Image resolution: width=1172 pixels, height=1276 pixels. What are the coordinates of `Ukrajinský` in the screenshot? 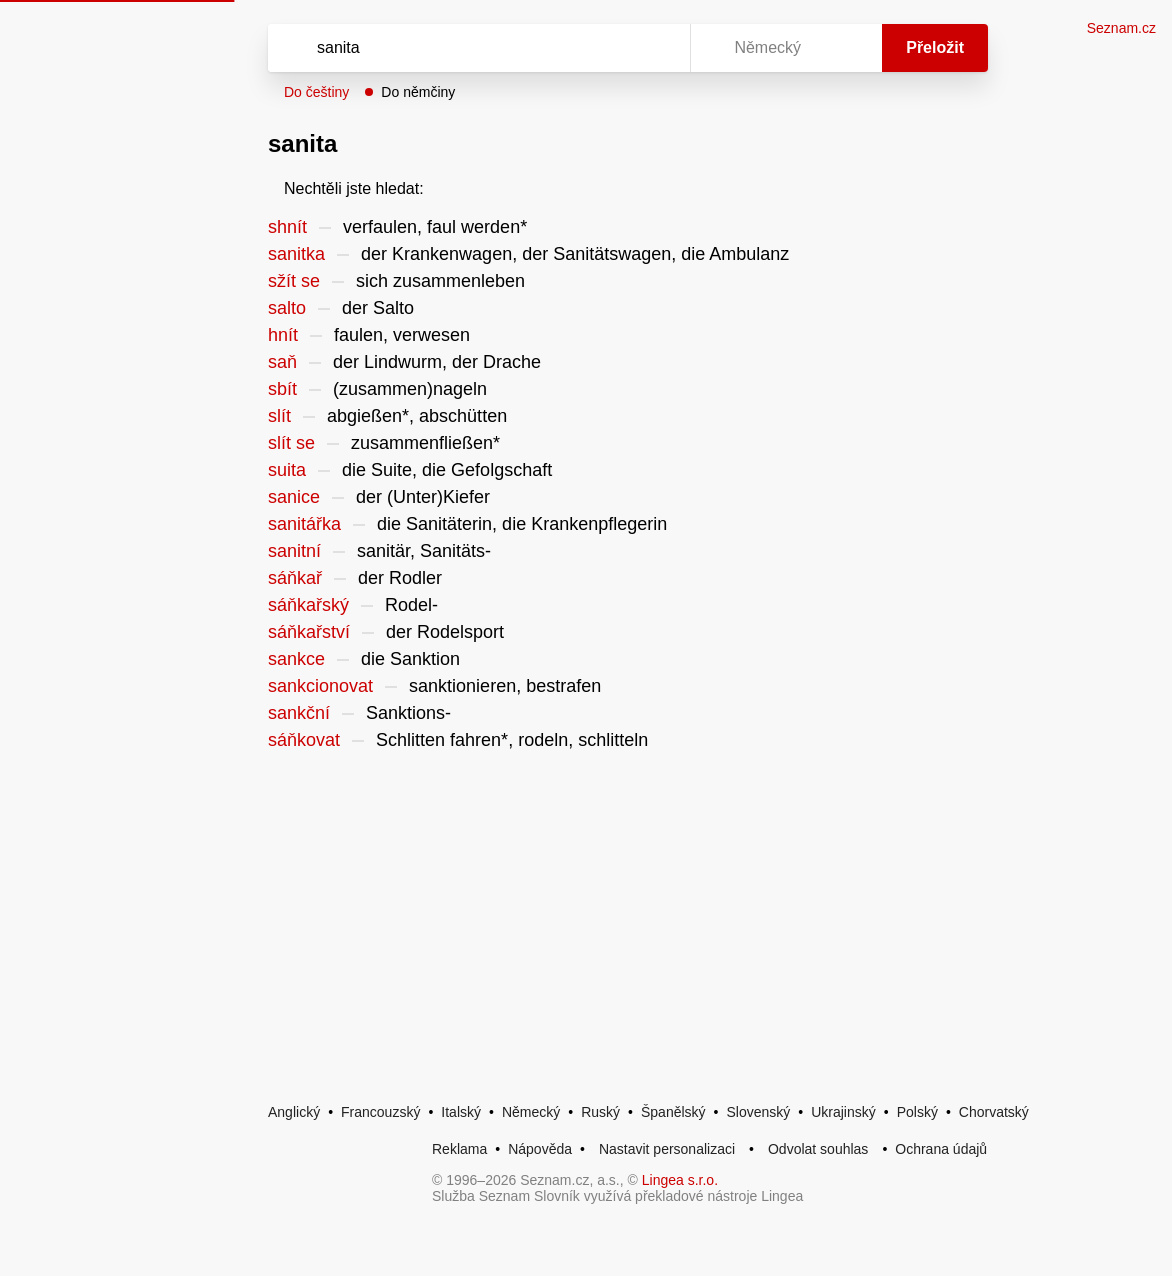 It's located at (843, 1112).